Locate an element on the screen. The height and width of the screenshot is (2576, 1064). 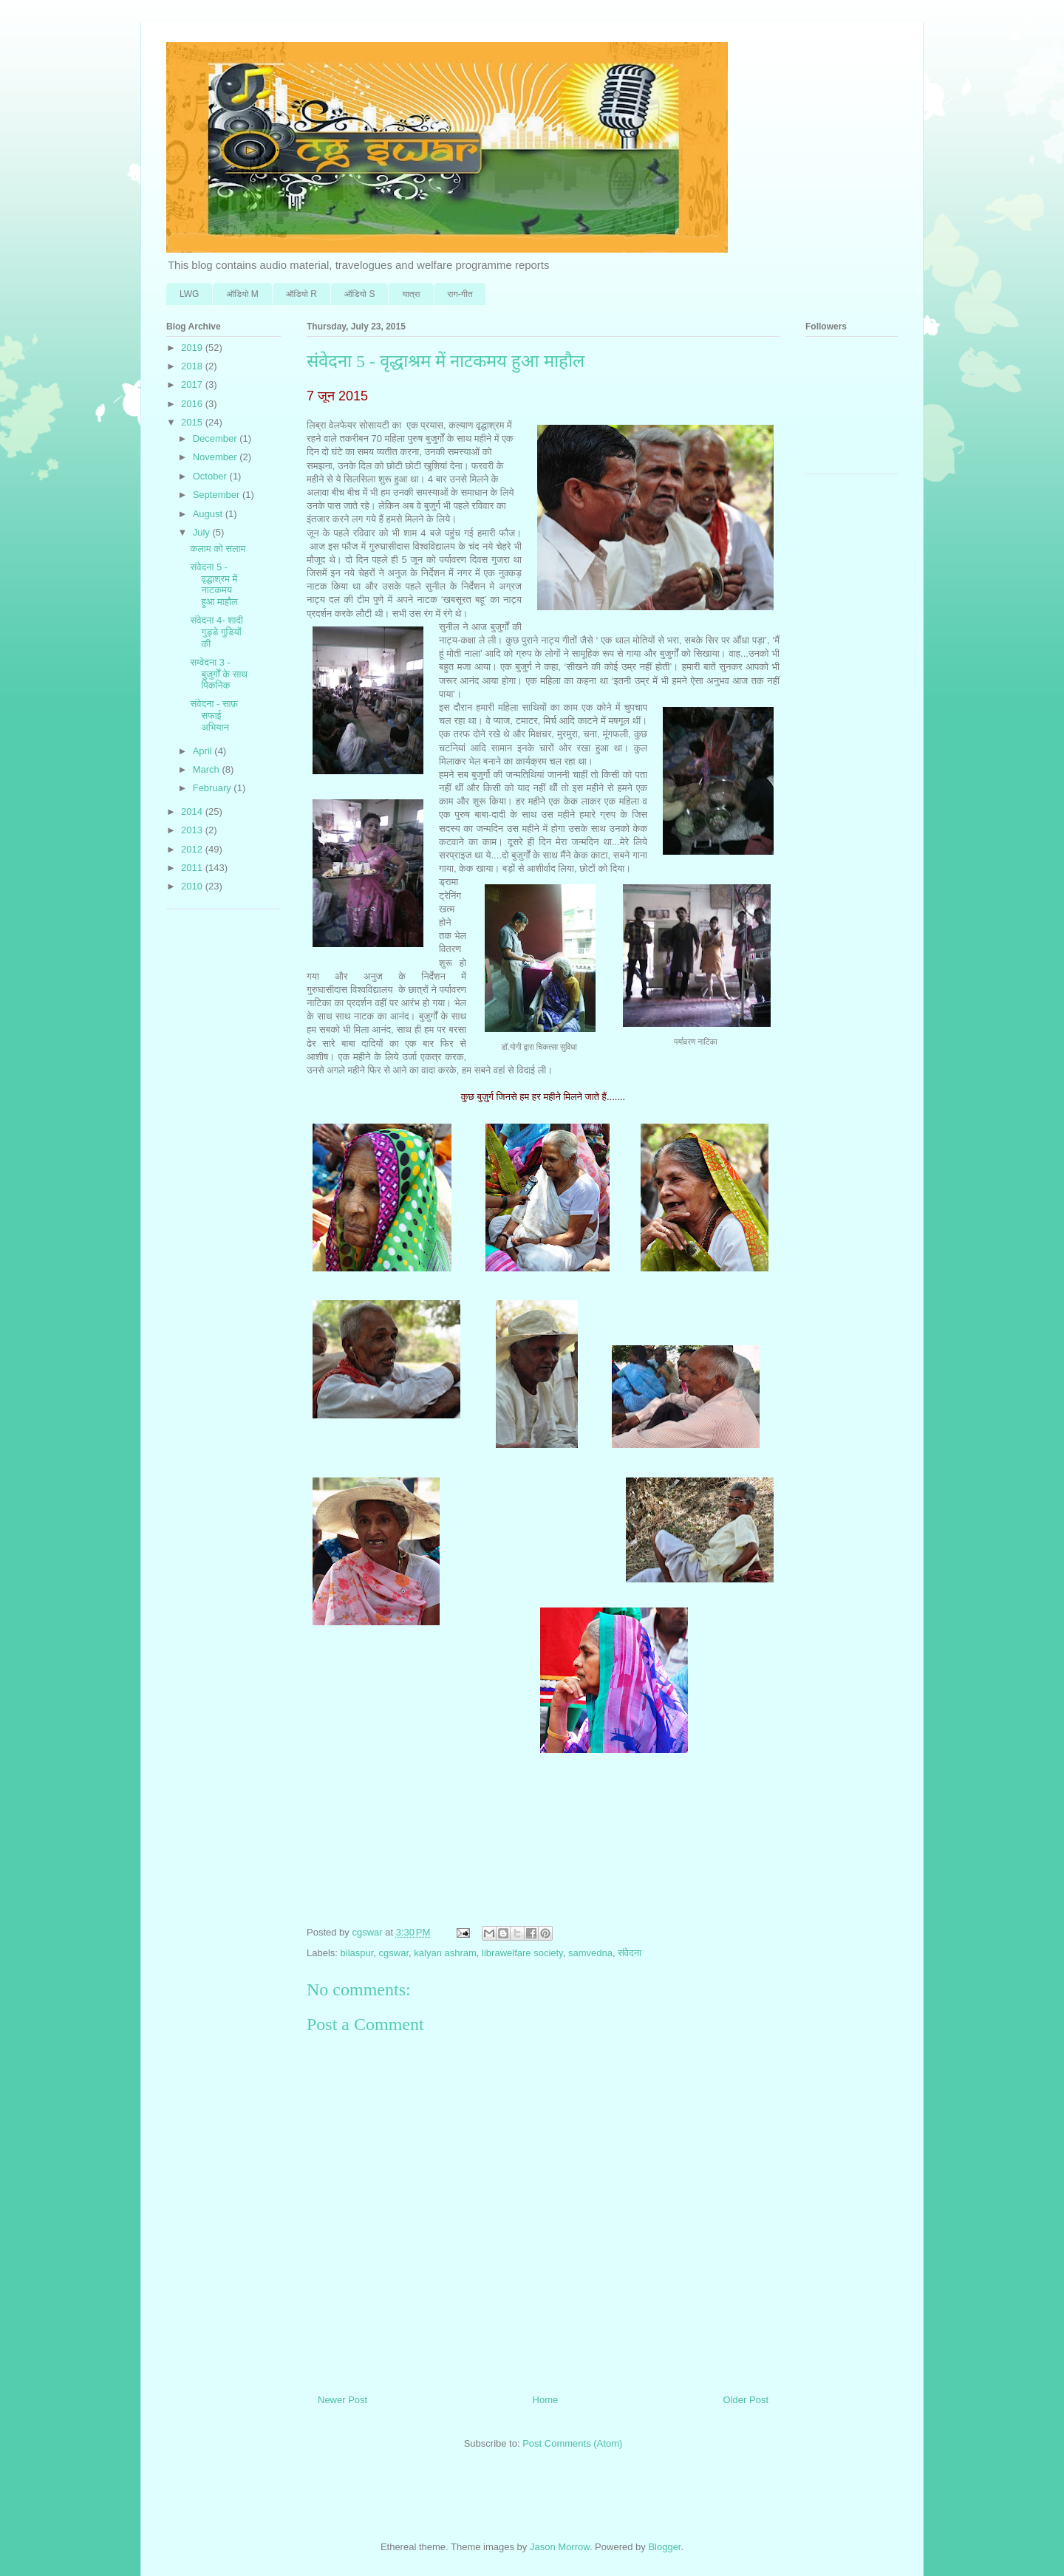
Post Comments (Atom) is located at coordinates (572, 2443).